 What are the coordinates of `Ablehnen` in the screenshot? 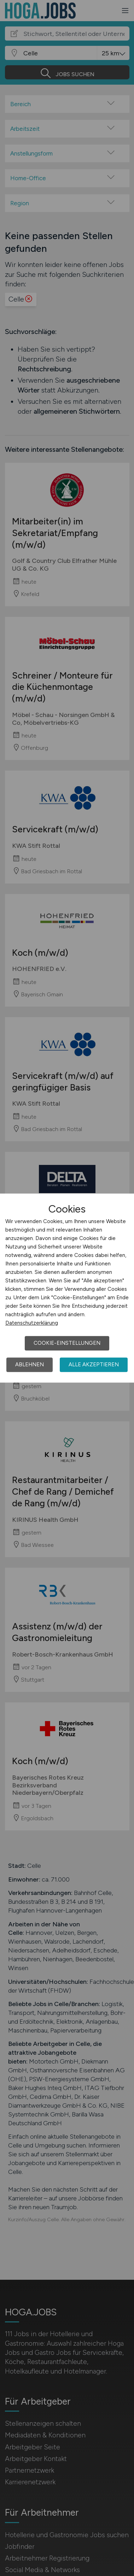 It's located at (29, 1364).